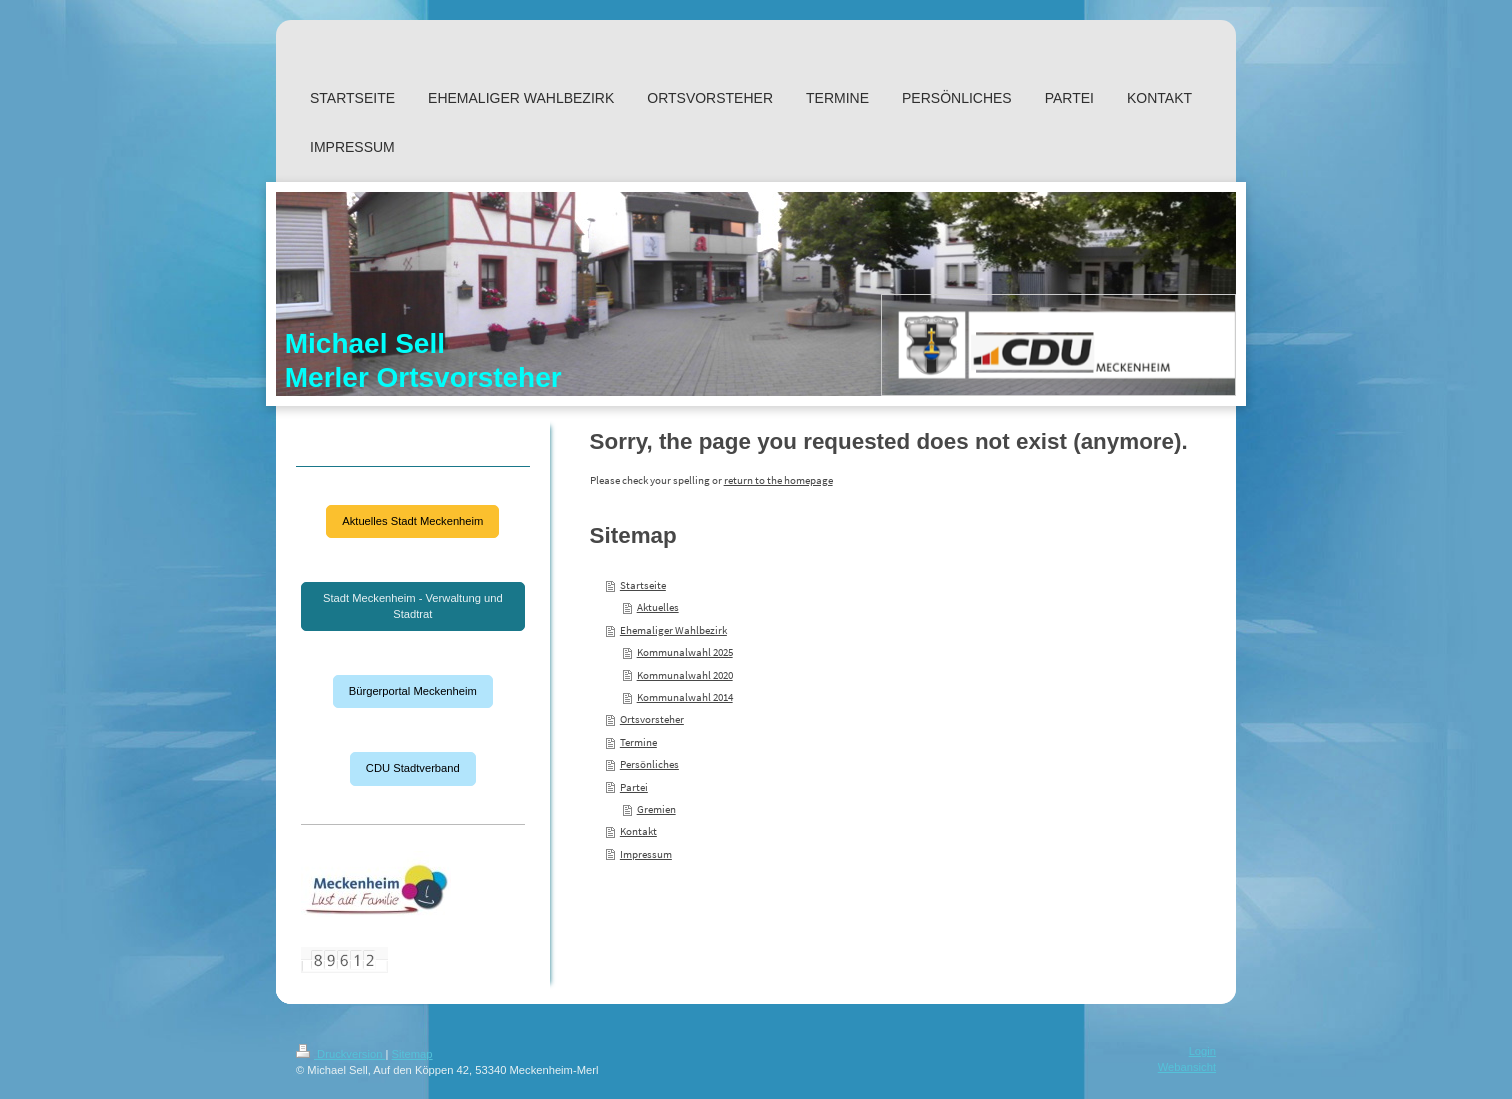 The width and height of the screenshot is (1512, 1099). What do you see at coordinates (673, 630) in the screenshot?
I see `Ehemaliger Wahlbezirk` at bounding box center [673, 630].